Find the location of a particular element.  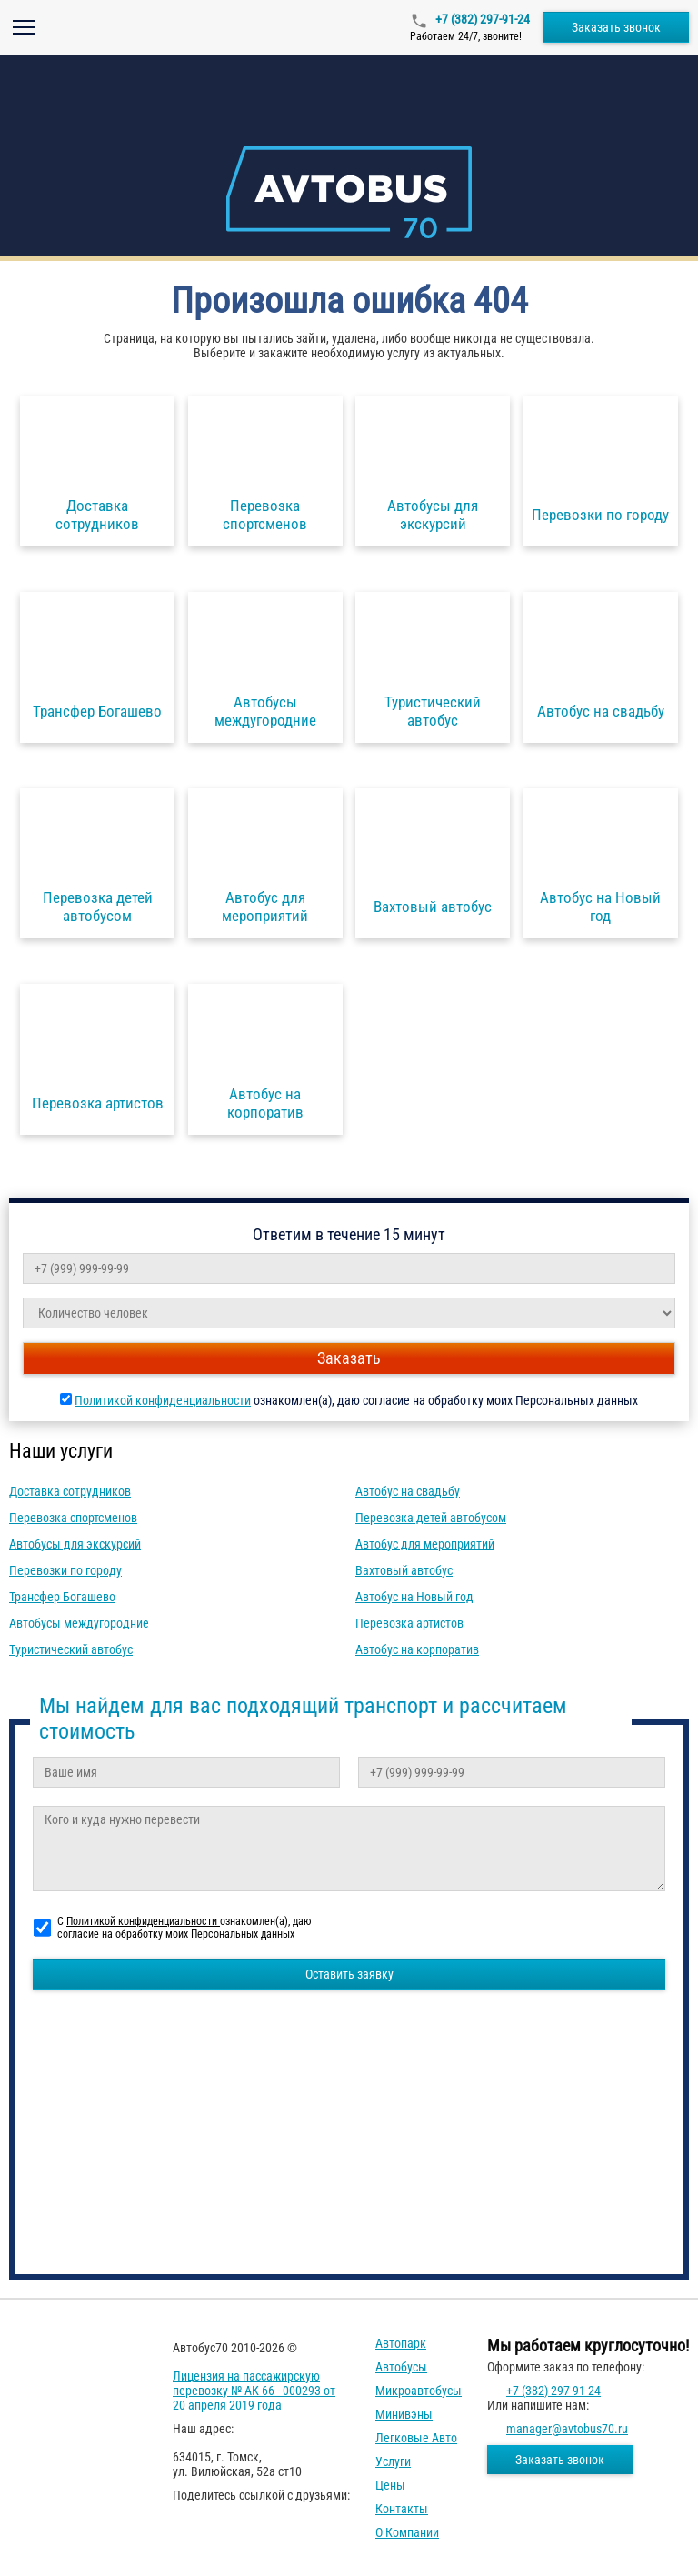

Вахтовый автобус is located at coordinates (404, 1570).